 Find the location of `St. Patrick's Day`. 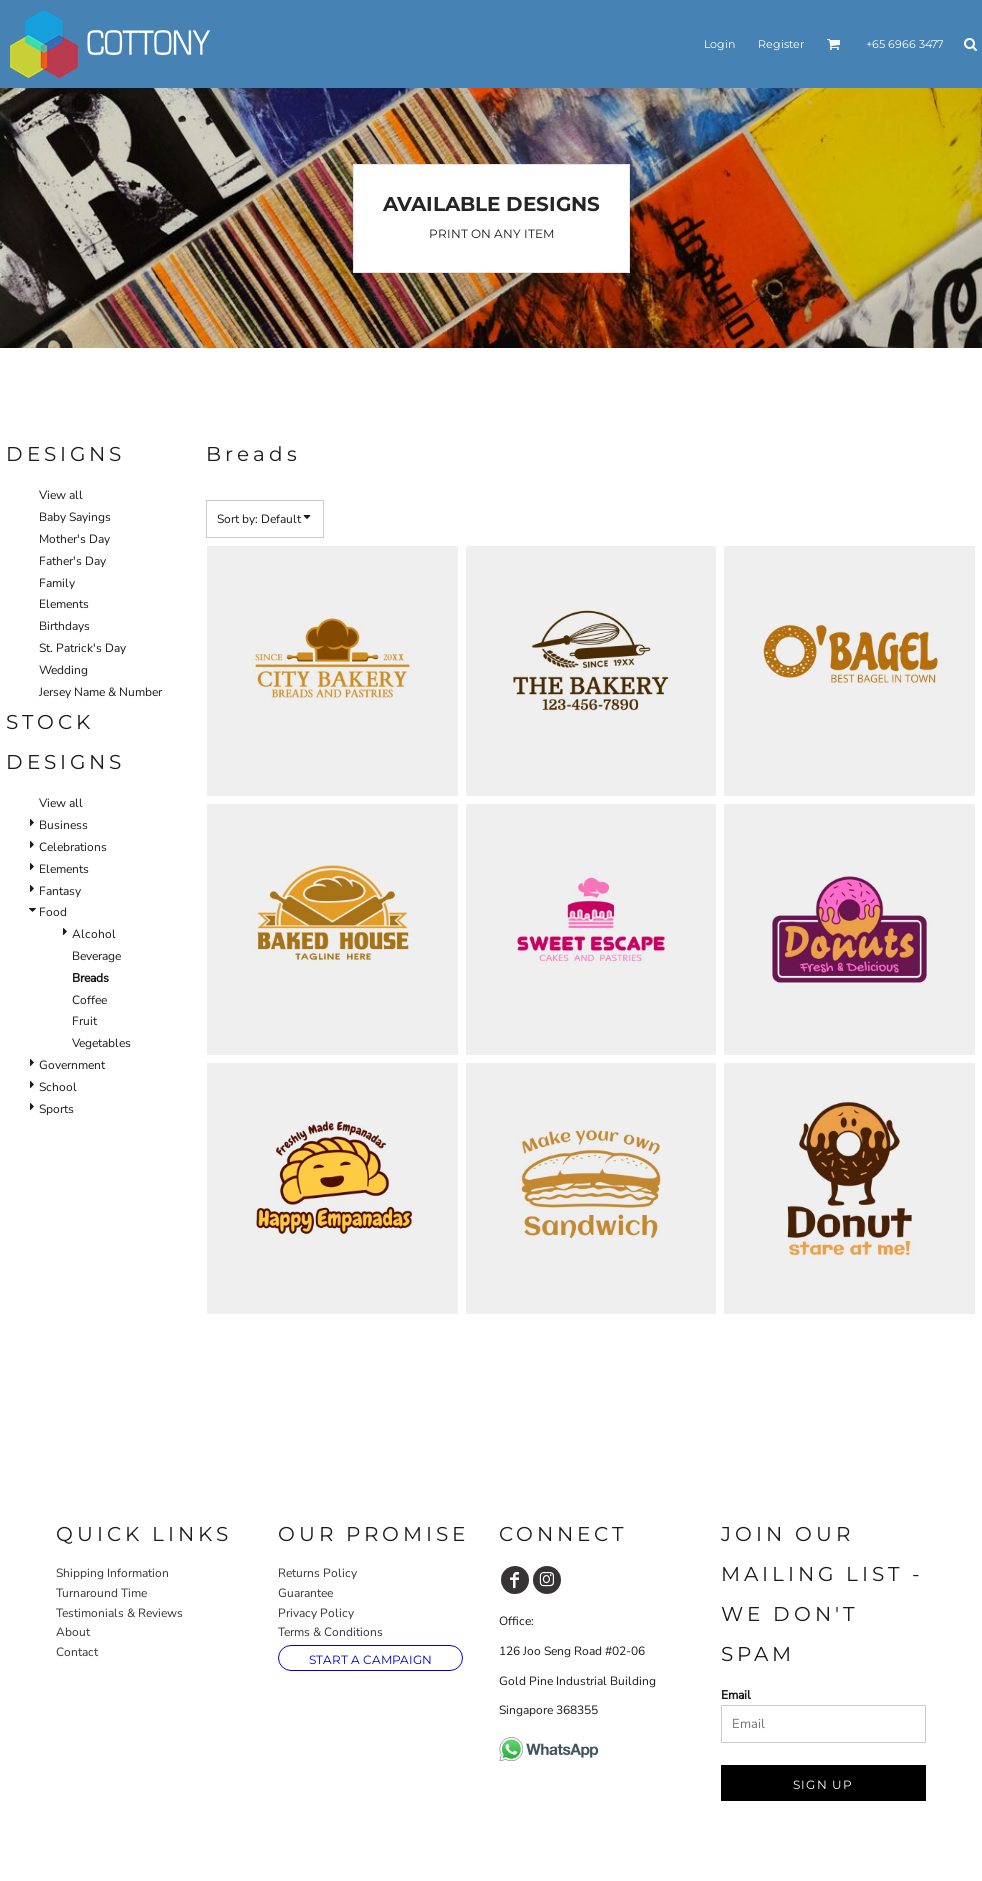

St. Patrick's Day is located at coordinates (82, 648).